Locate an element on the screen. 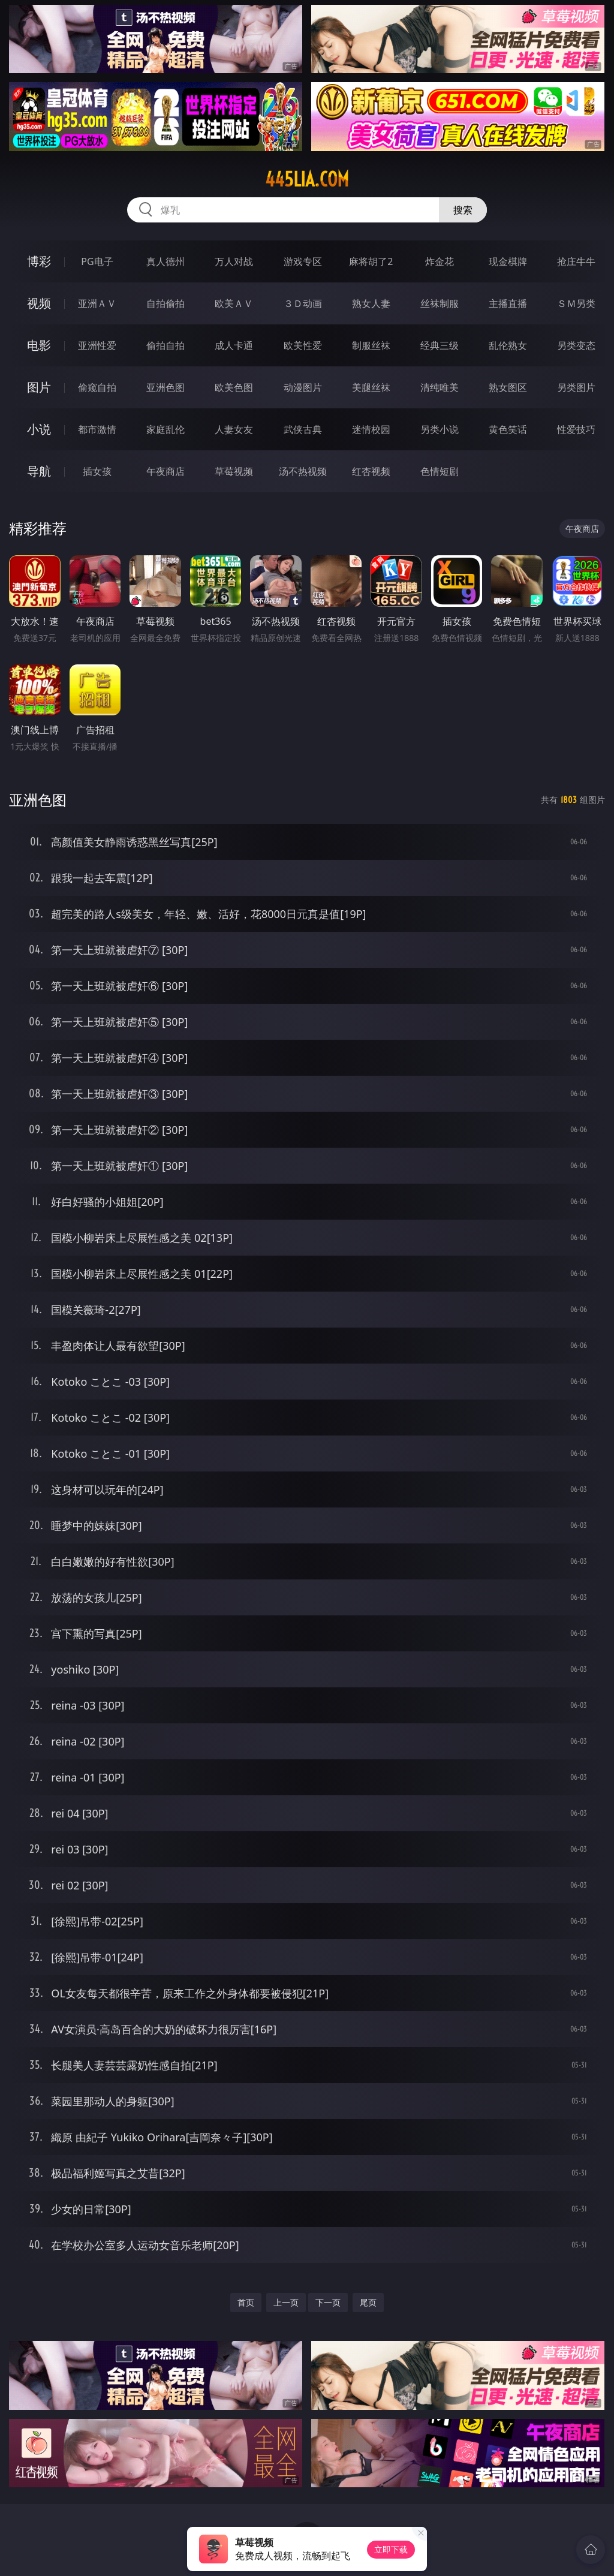  午夜商店 is located at coordinates (165, 471).